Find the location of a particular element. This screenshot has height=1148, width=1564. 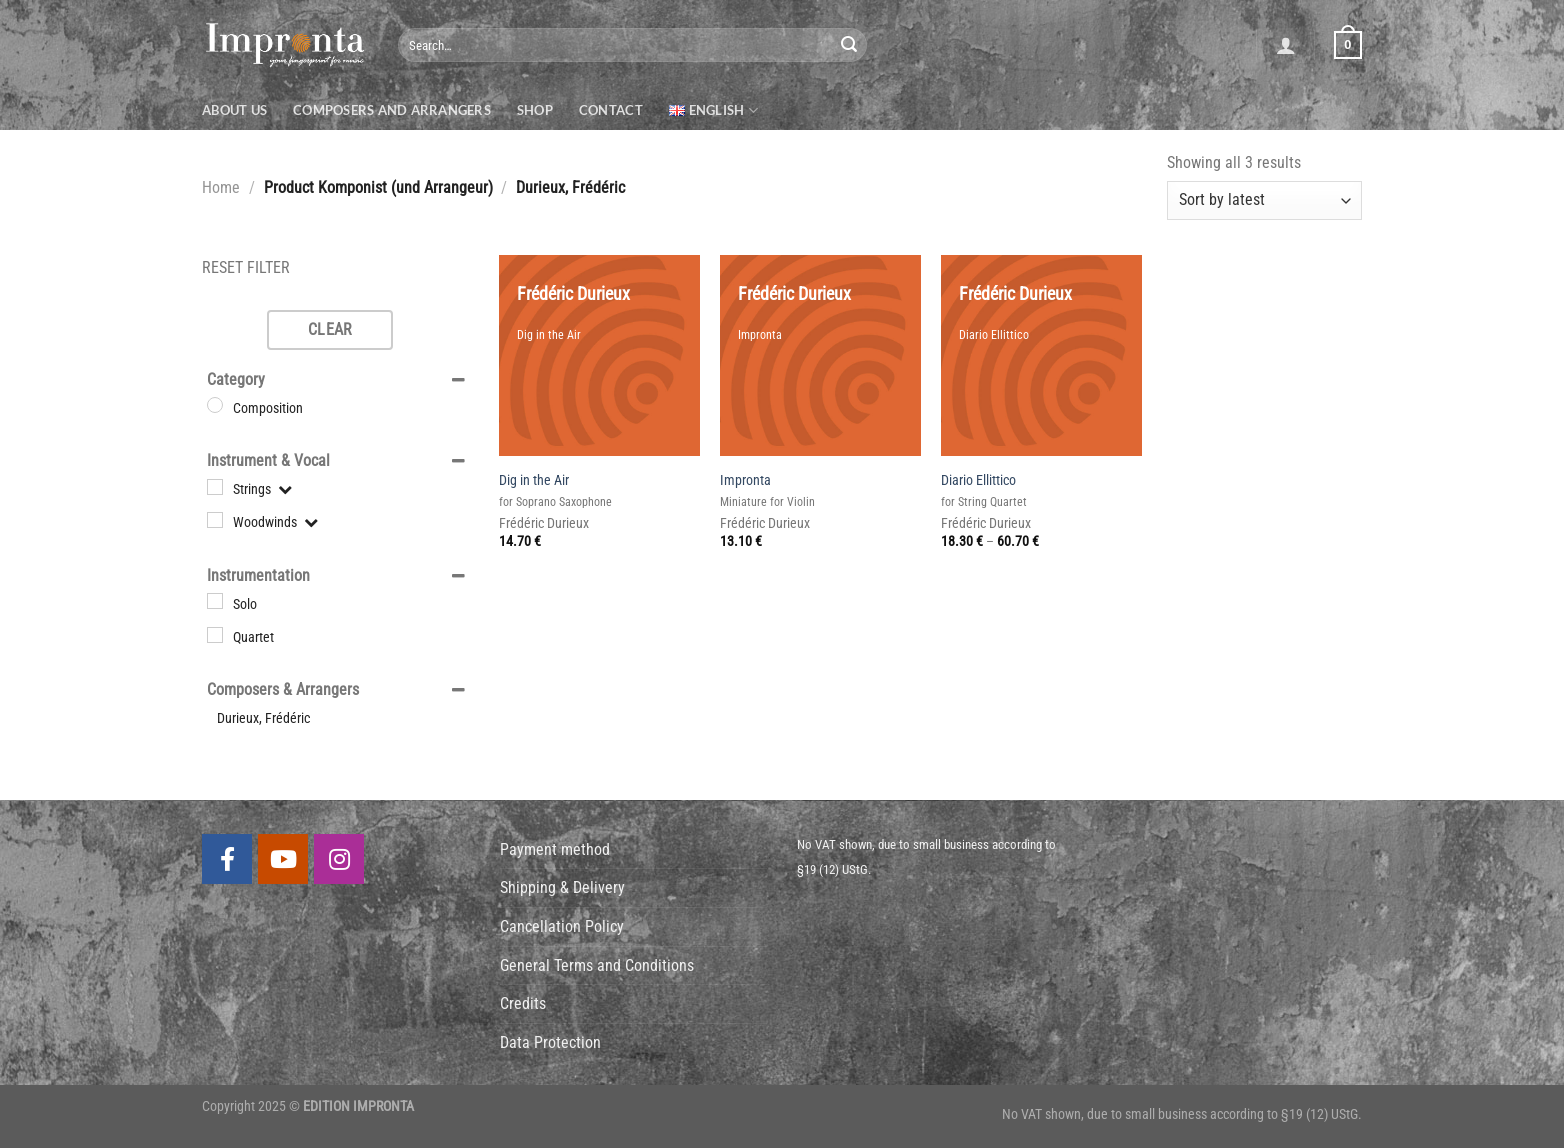

Cancellation Policy is located at coordinates (562, 926).